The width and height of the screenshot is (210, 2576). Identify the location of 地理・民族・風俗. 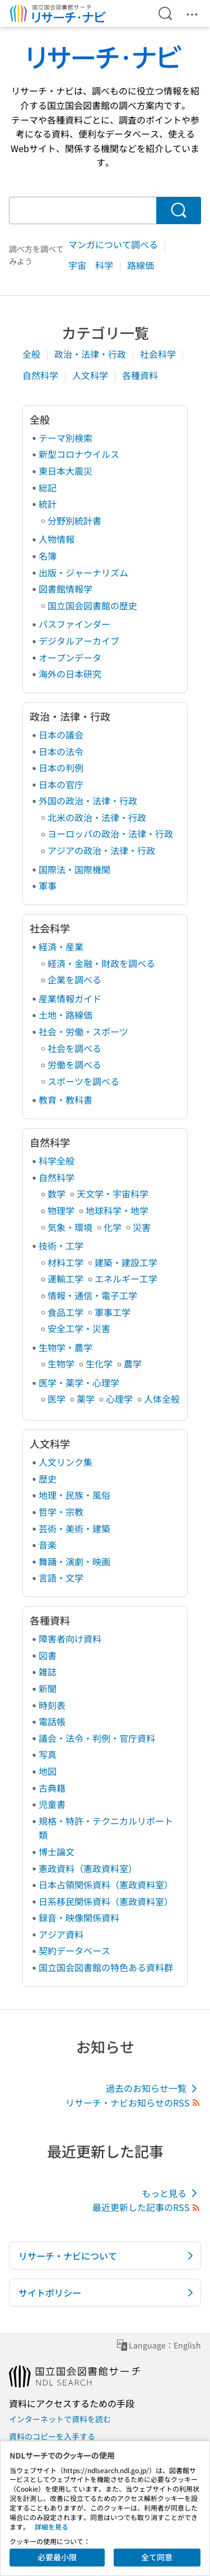
(74, 1495).